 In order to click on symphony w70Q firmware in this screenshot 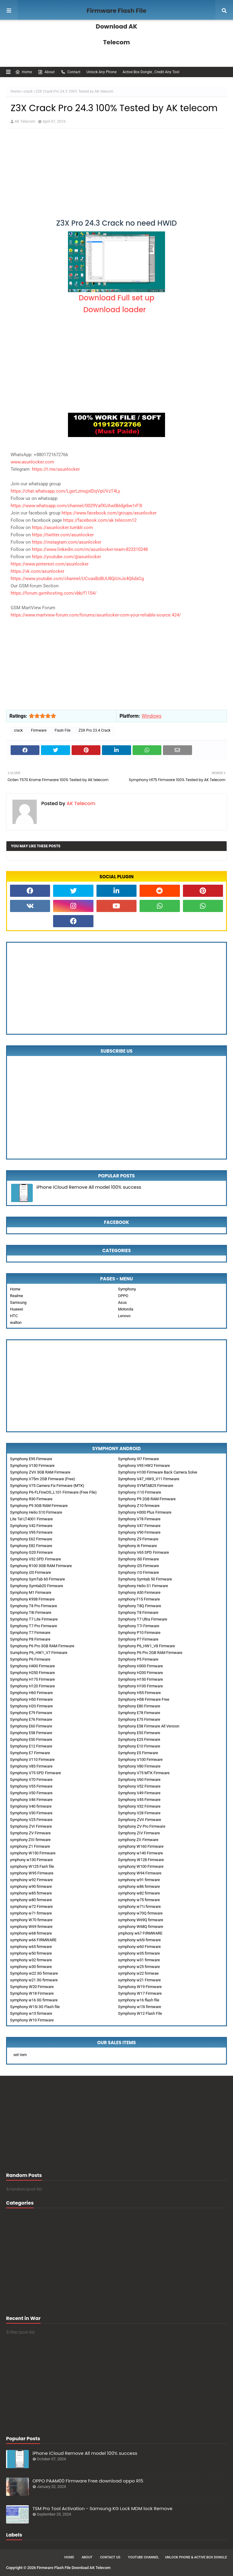, I will do `click(140, 1913)`.